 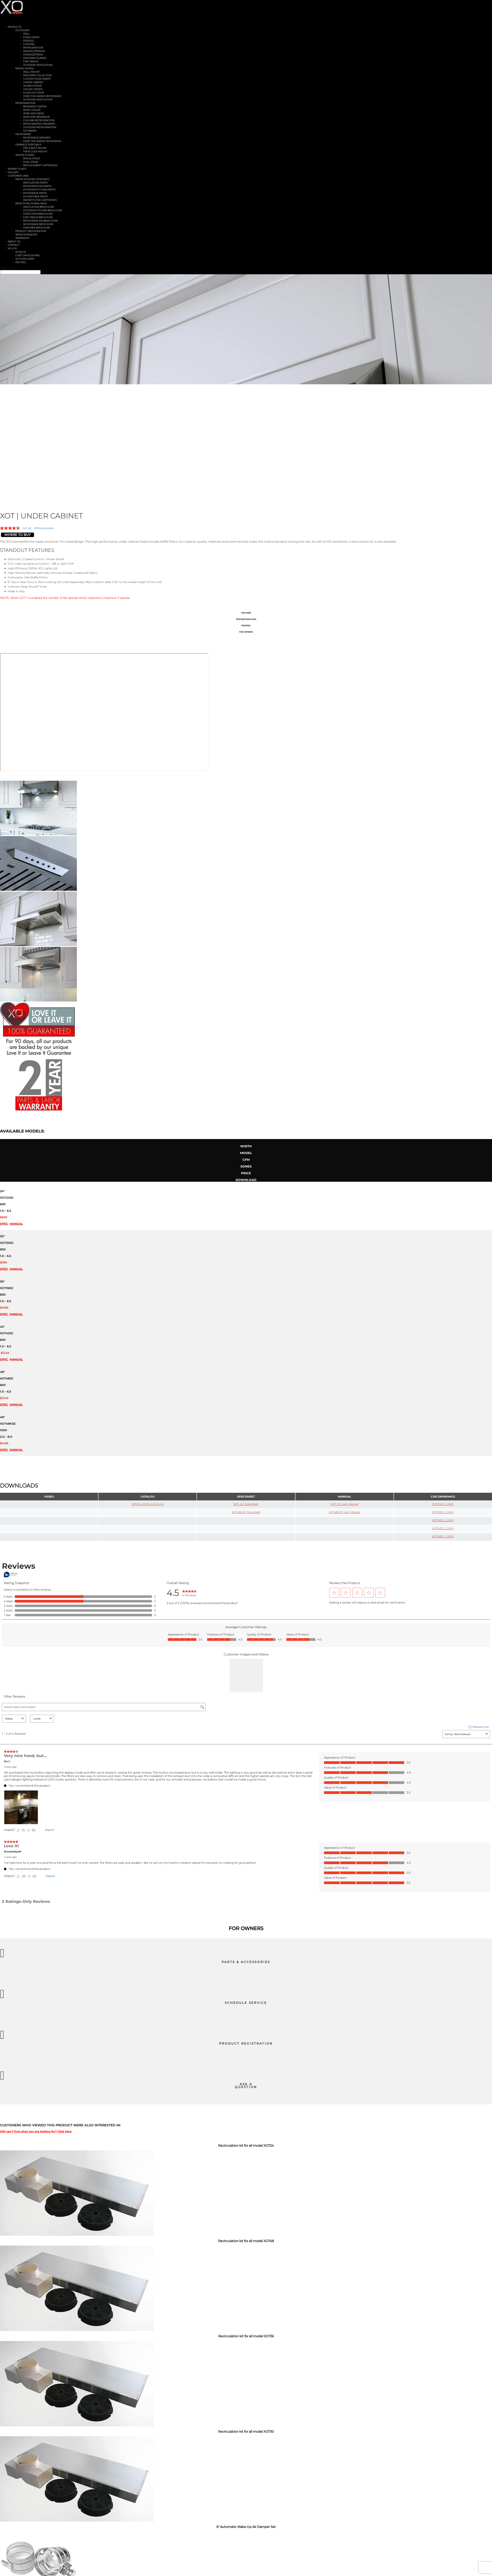 What do you see at coordinates (30, 231) in the screenshot?
I see `Product Registration` at bounding box center [30, 231].